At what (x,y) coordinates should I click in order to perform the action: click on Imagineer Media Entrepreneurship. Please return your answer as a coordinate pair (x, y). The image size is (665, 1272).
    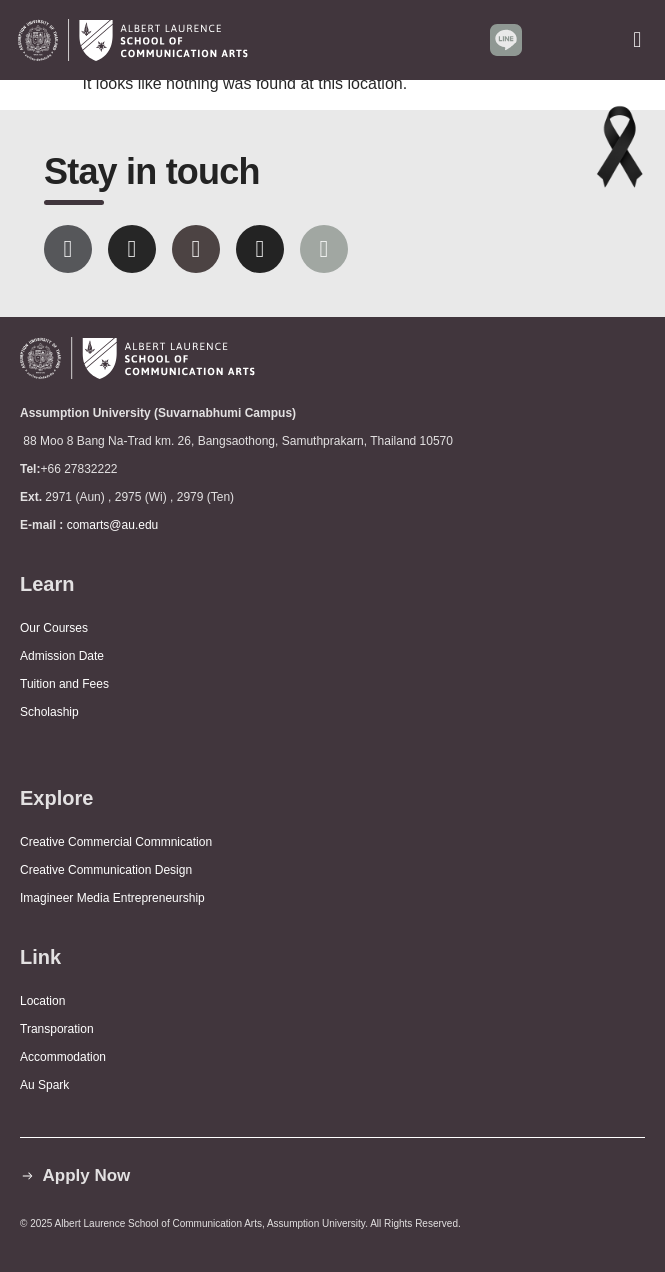
    Looking at the image, I should click on (112, 898).